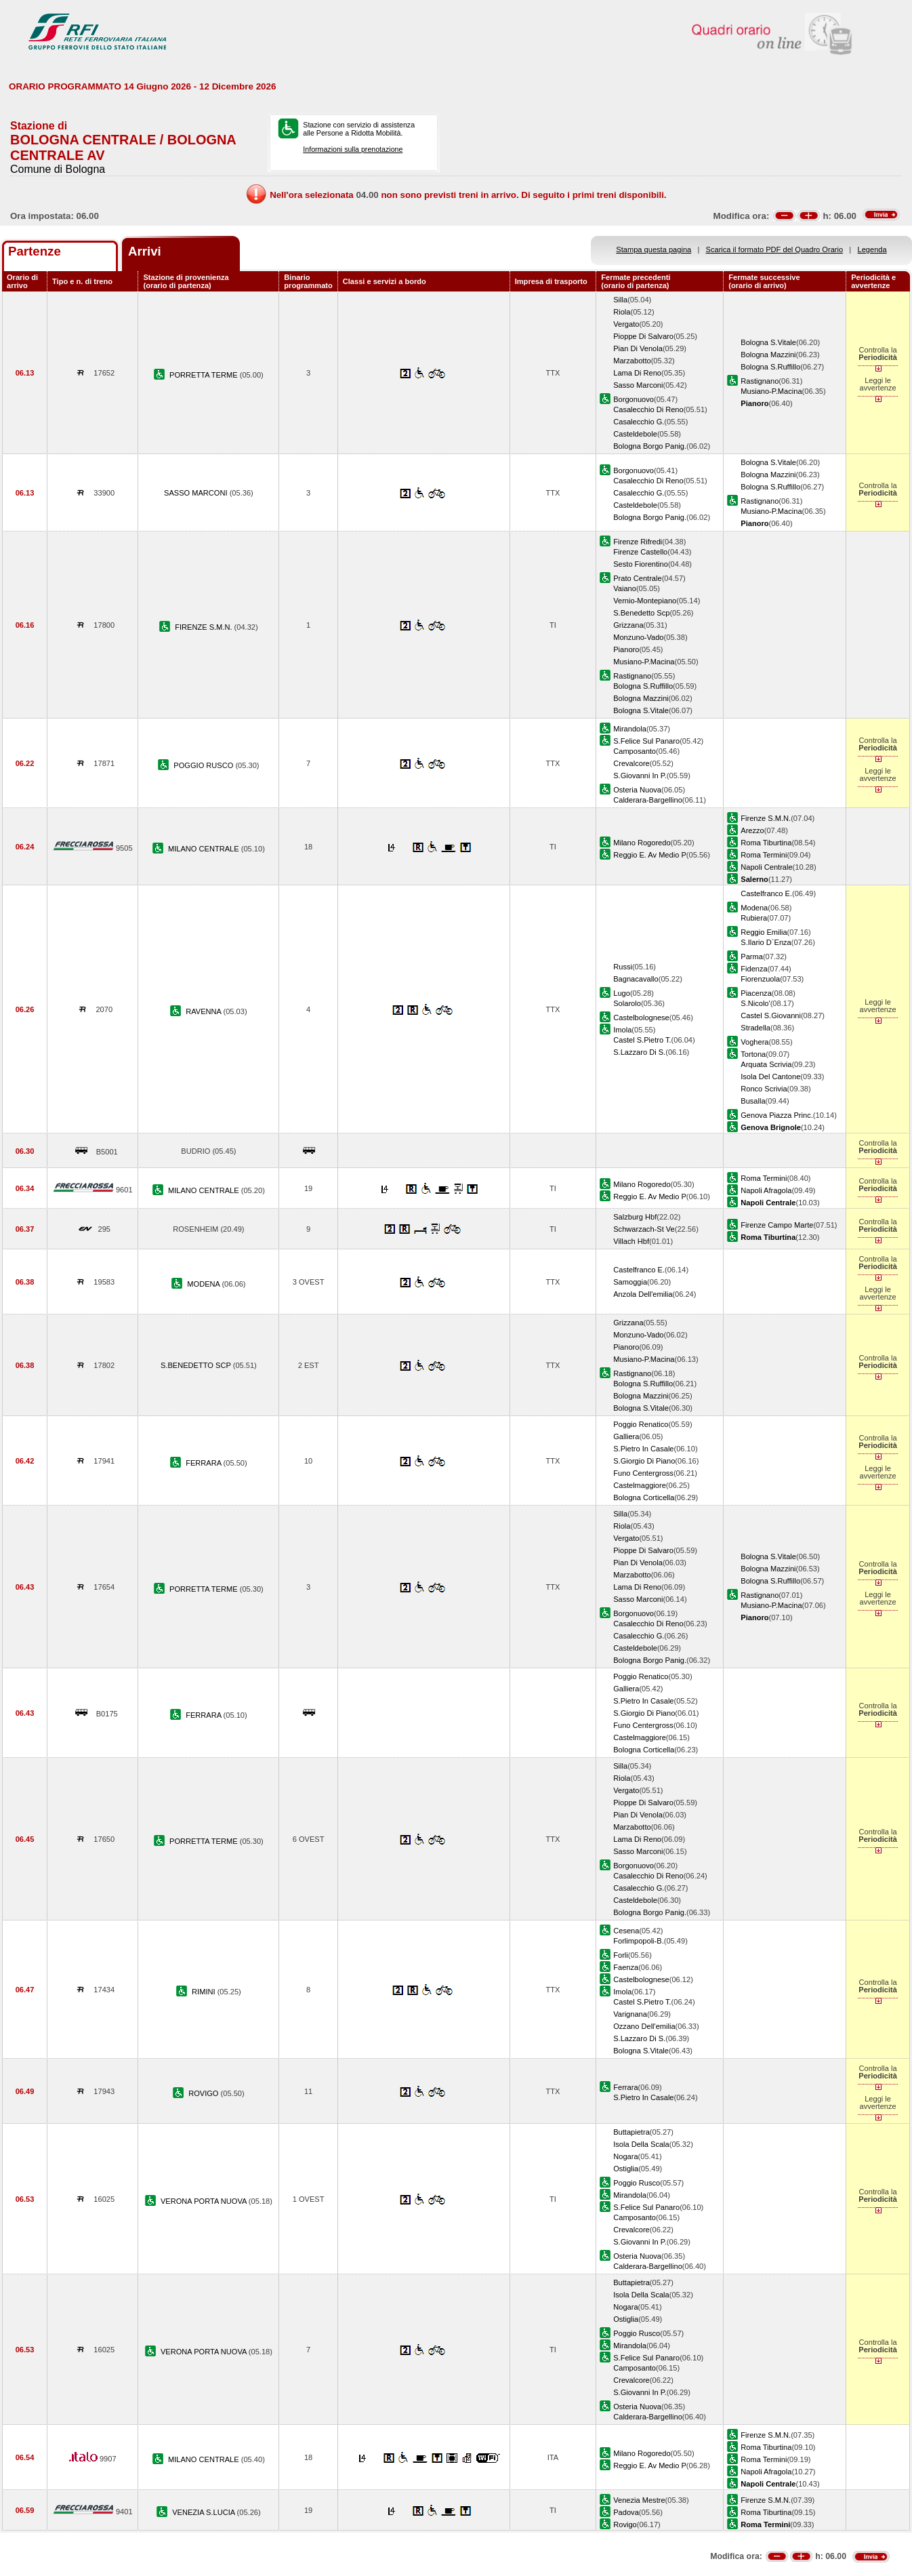 Image resolution: width=912 pixels, height=2576 pixels. What do you see at coordinates (629, 729) in the screenshot?
I see `Mirandola` at bounding box center [629, 729].